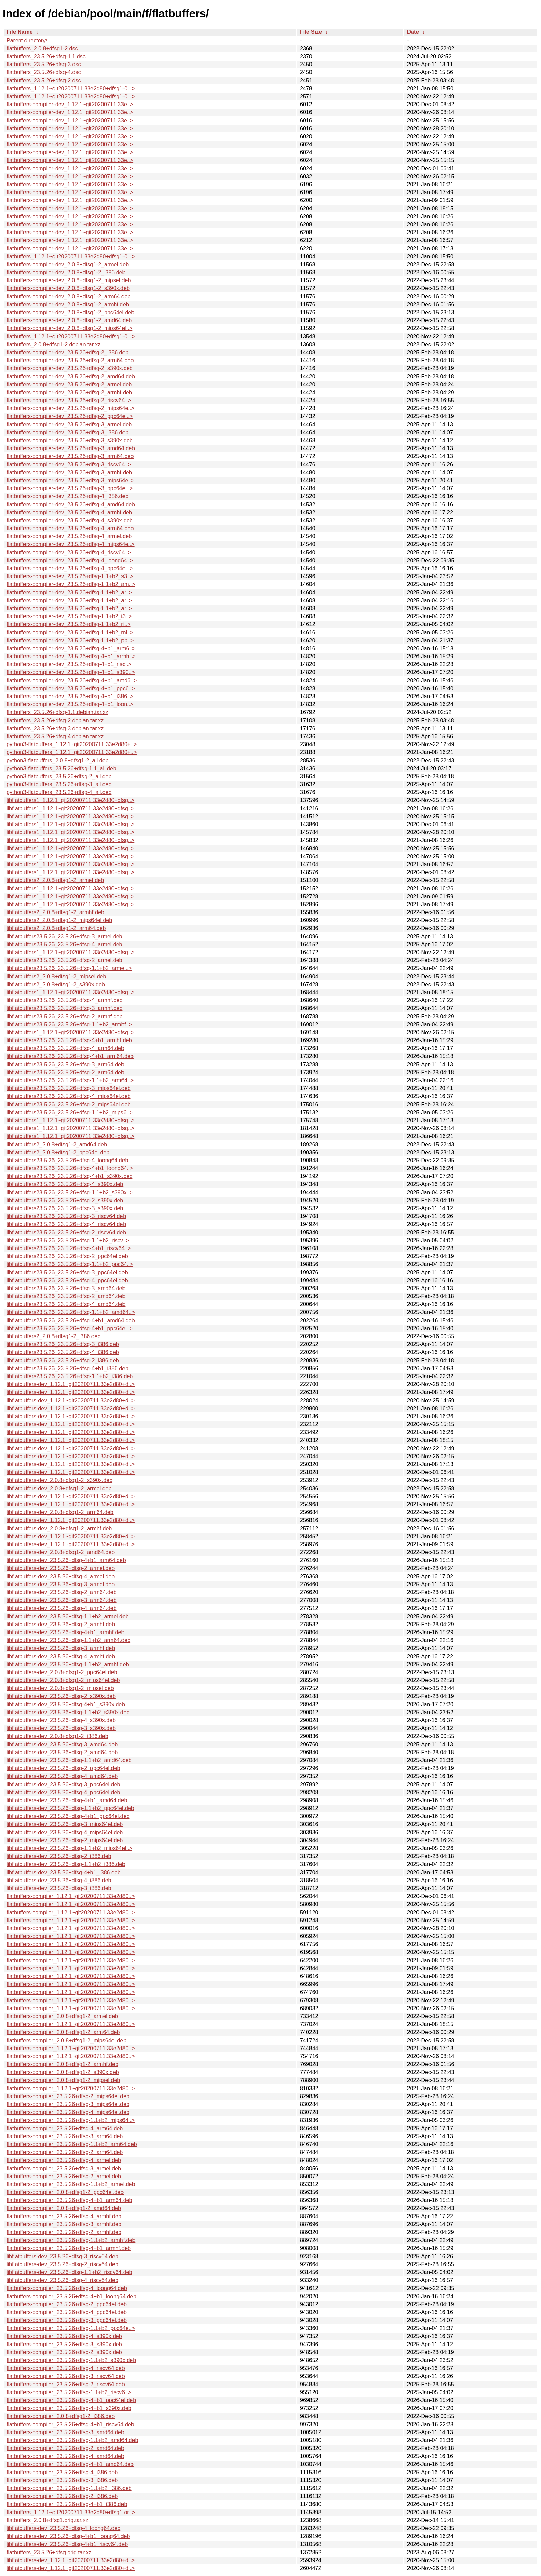  What do you see at coordinates (65, 1072) in the screenshot?
I see `libflatbuffers23.5.26_23.5.26+dfsg-2_arm64.deb` at bounding box center [65, 1072].